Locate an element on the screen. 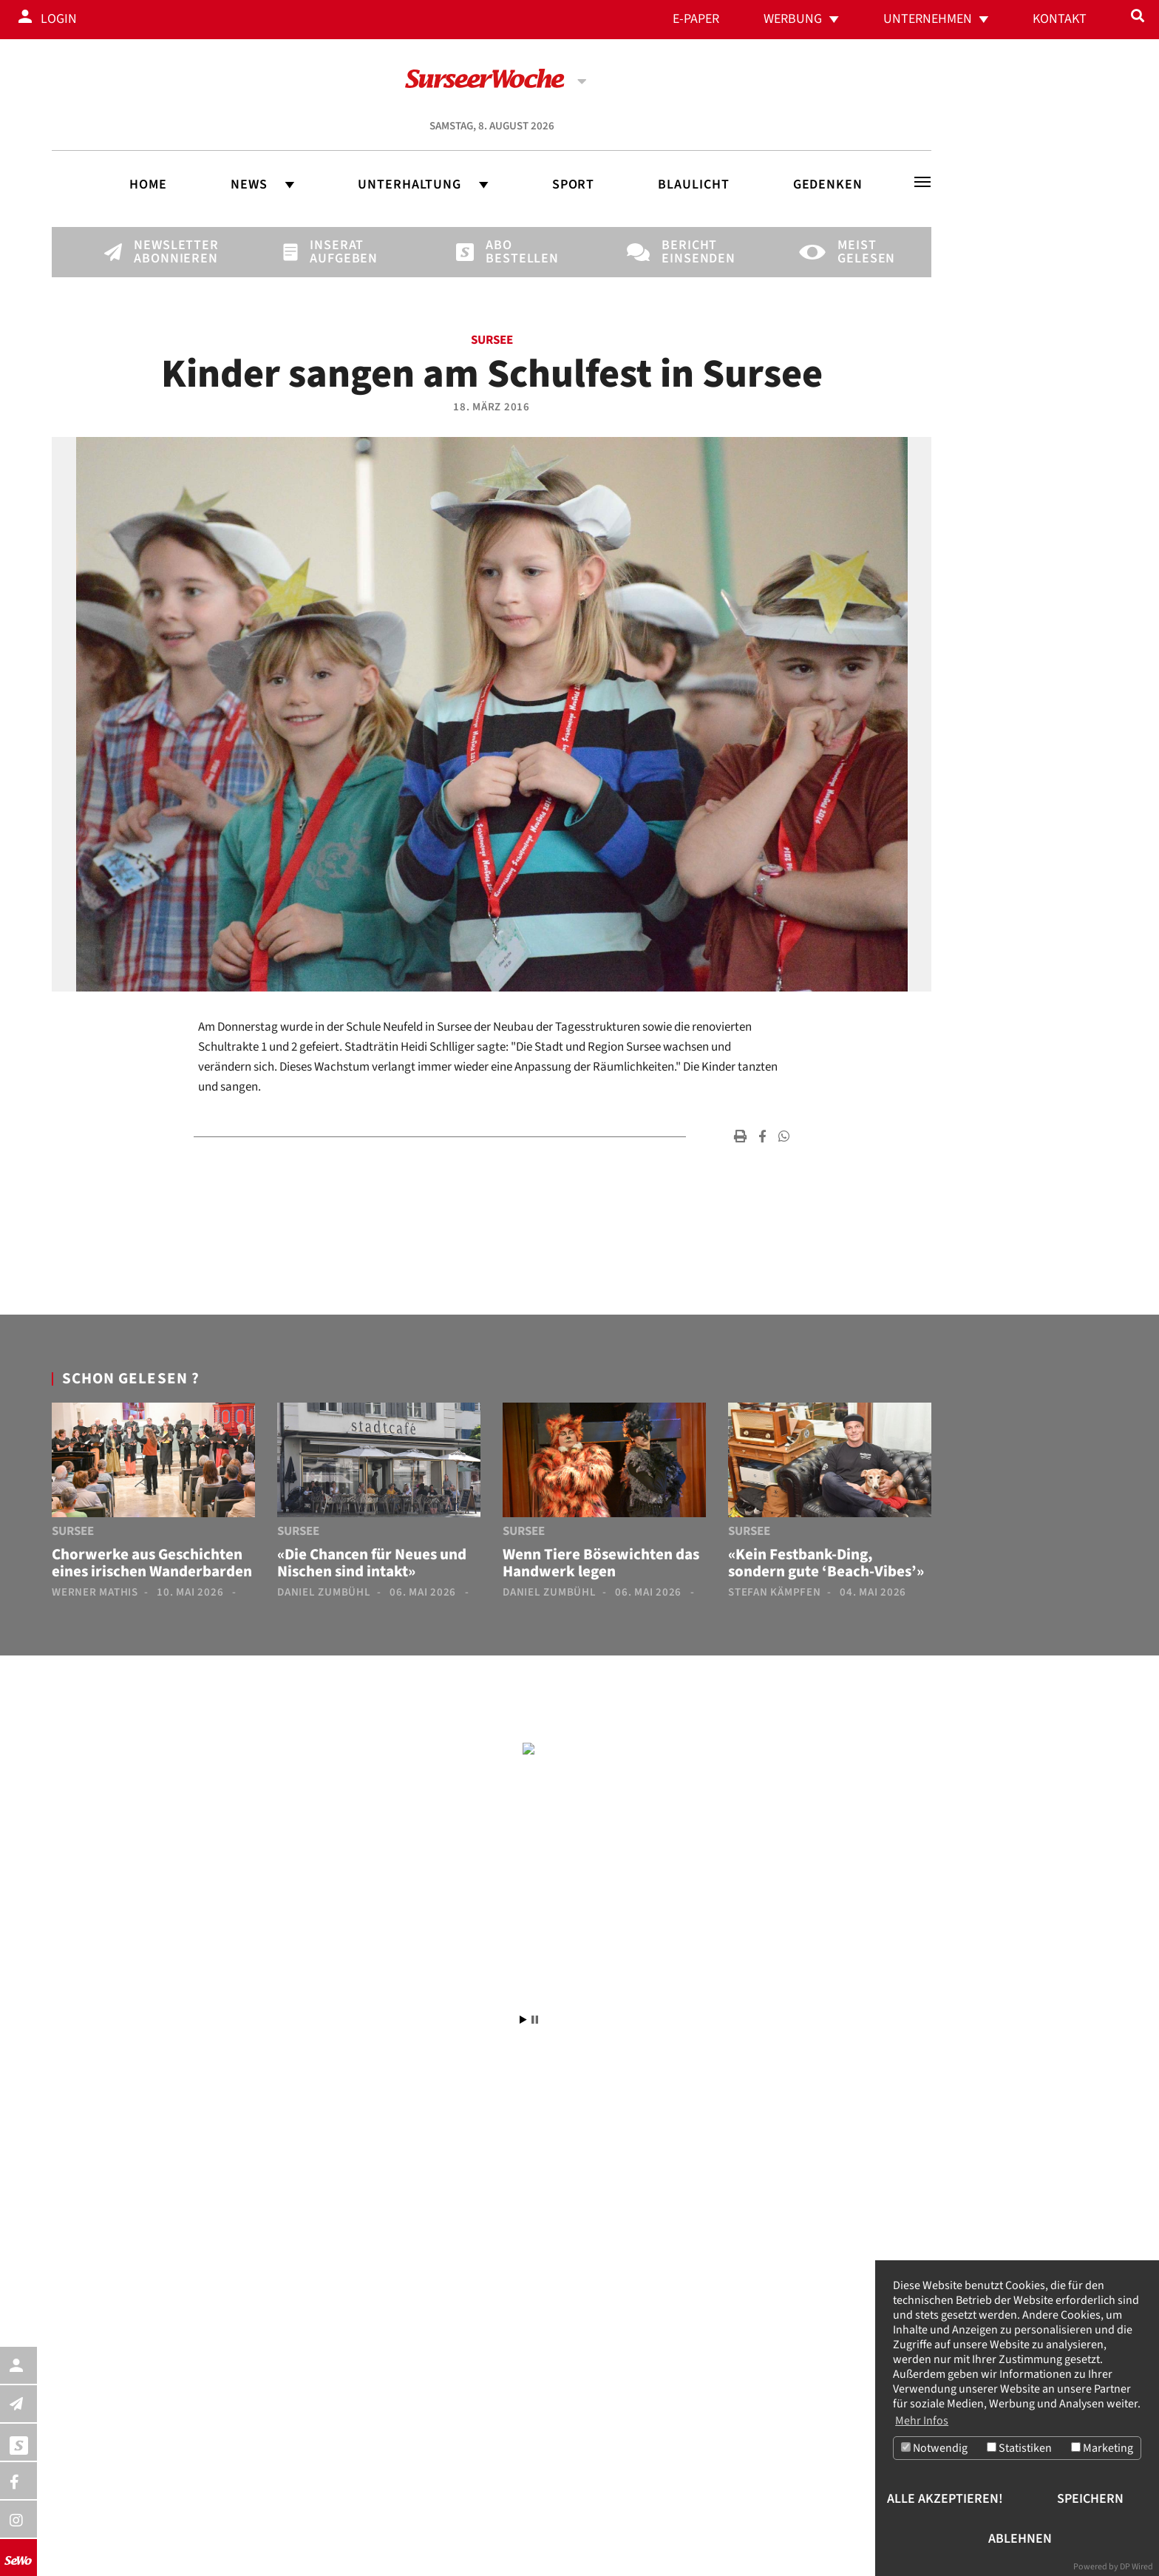 The width and height of the screenshot is (1159, 2576). Kontakt is located at coordinates (1060, 19).